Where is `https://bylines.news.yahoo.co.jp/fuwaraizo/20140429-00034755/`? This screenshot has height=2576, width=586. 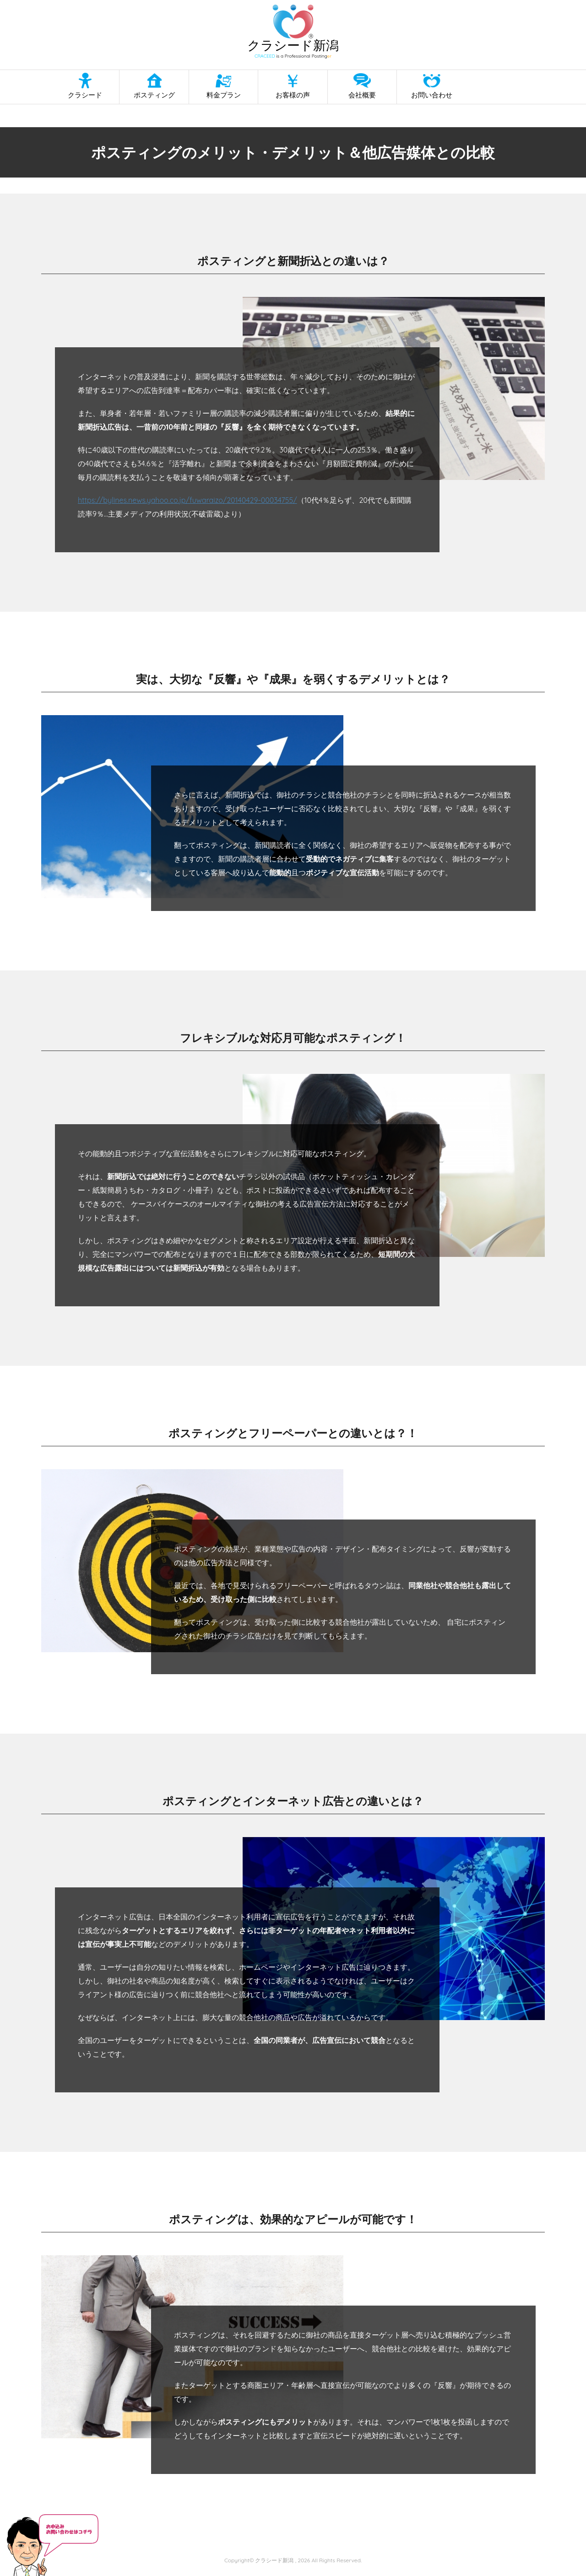
https://bylines.news.yahoo.co.jp/fuwaraizo/20140429-00034755/ is located at coordinates (187, 500).